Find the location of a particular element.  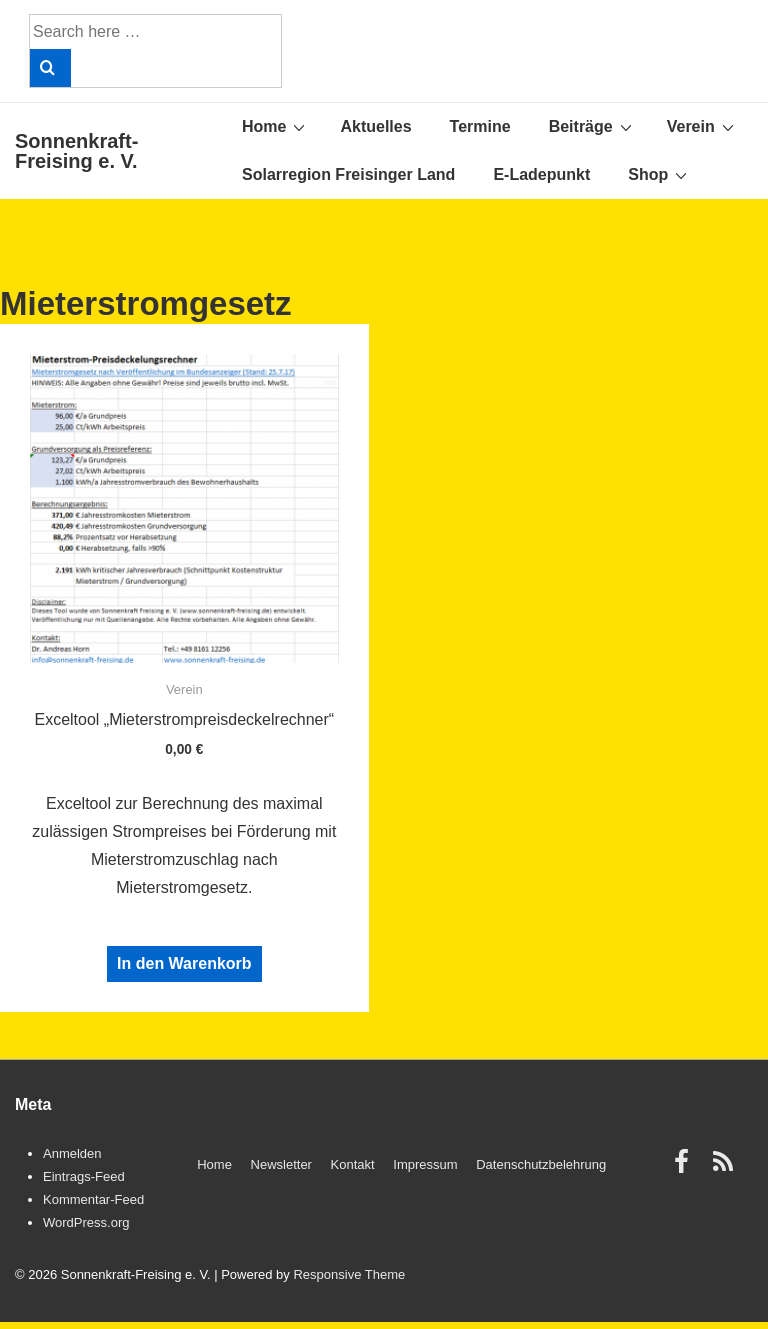

Responsive Theme is located at coordinates (349, 1274).